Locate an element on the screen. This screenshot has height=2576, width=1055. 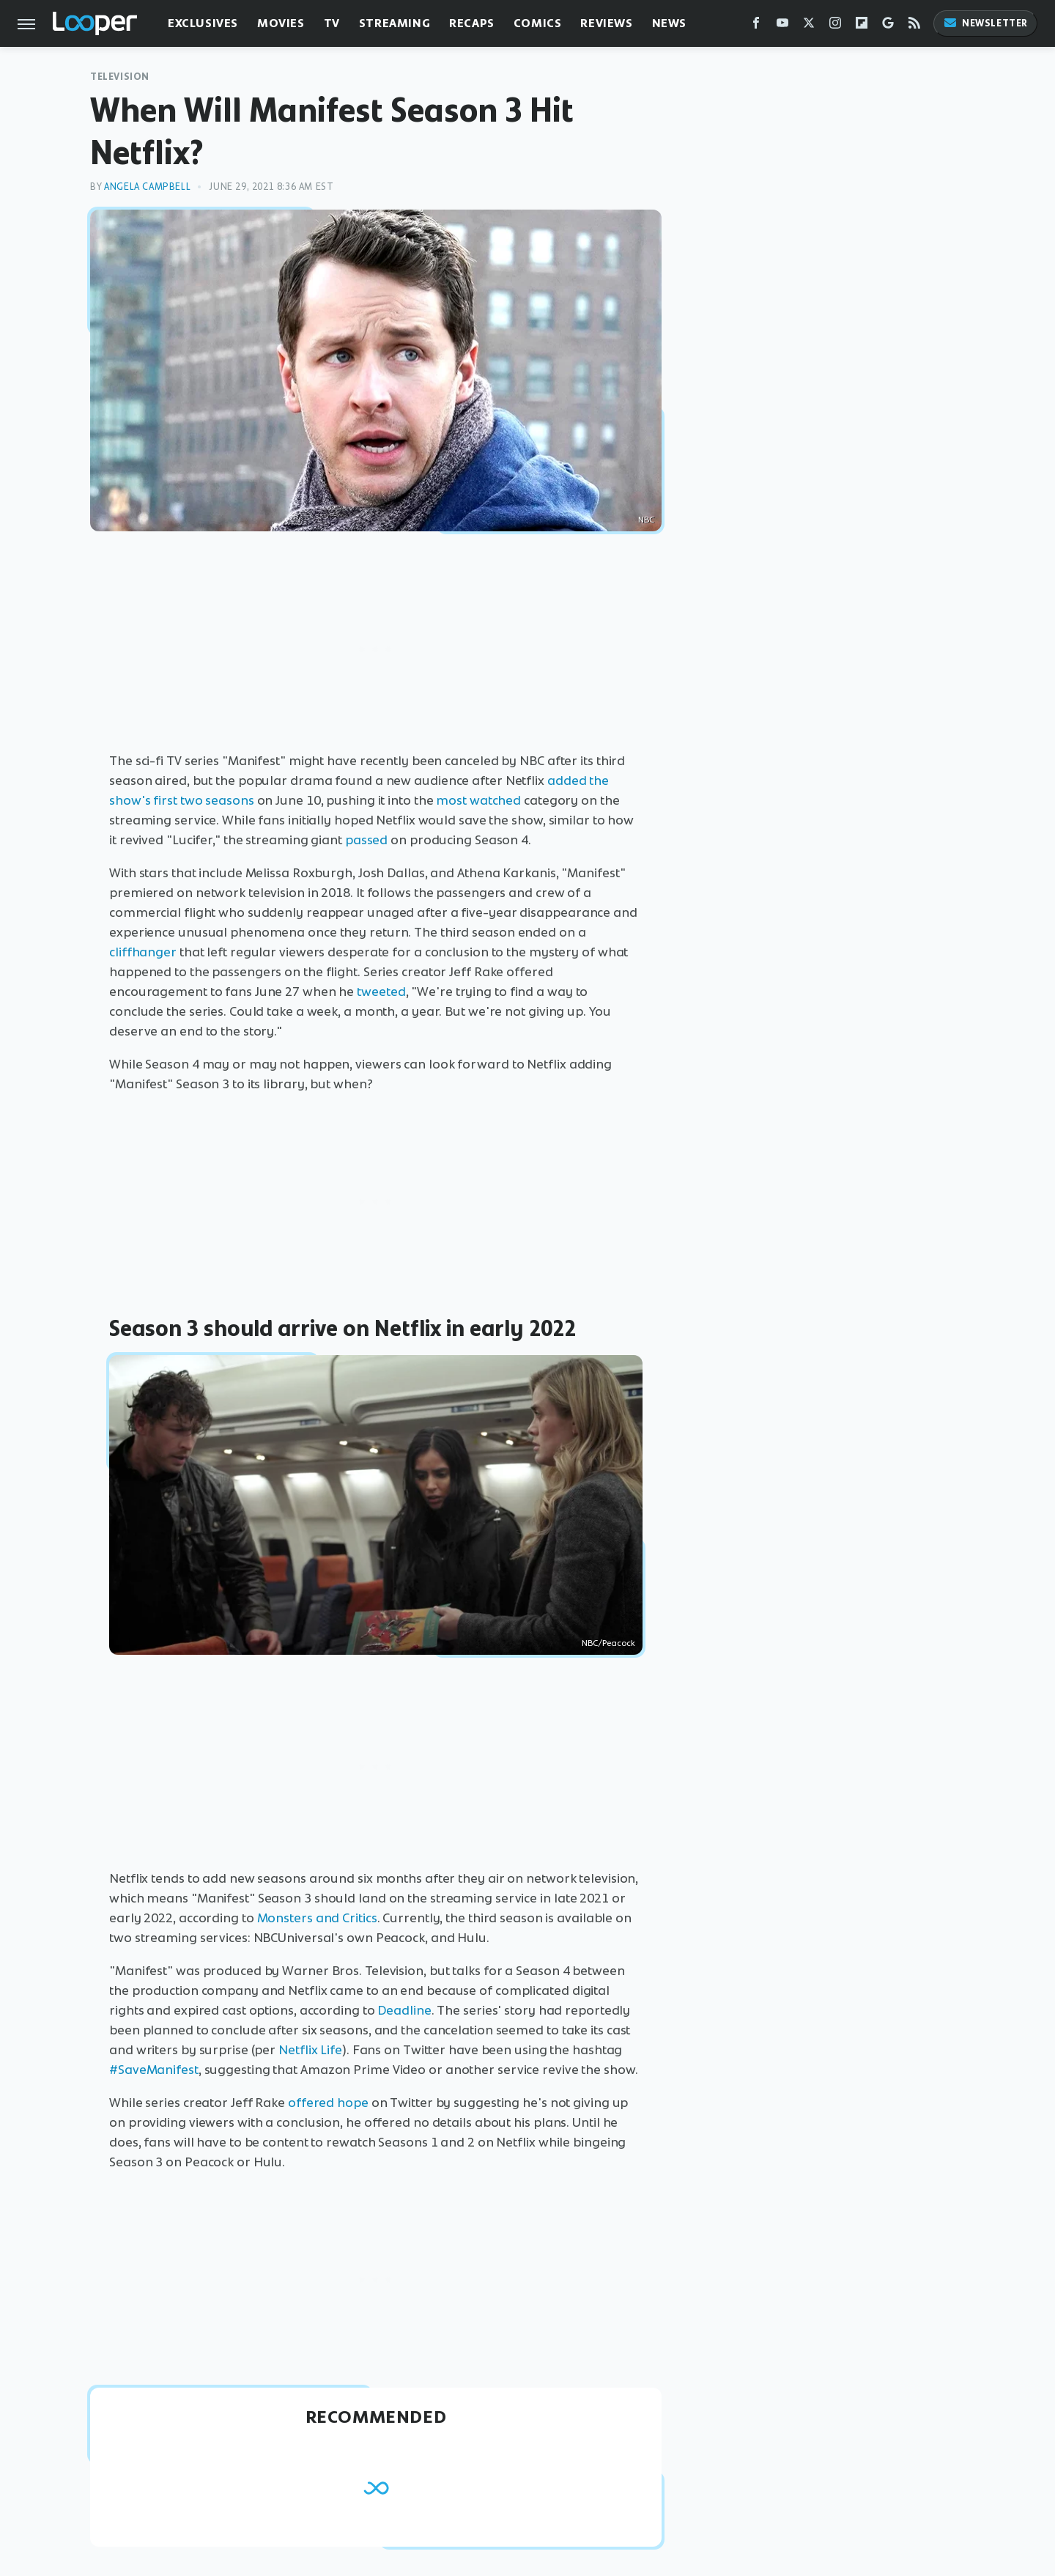
Exclusives is located at coordinates (203, 23).